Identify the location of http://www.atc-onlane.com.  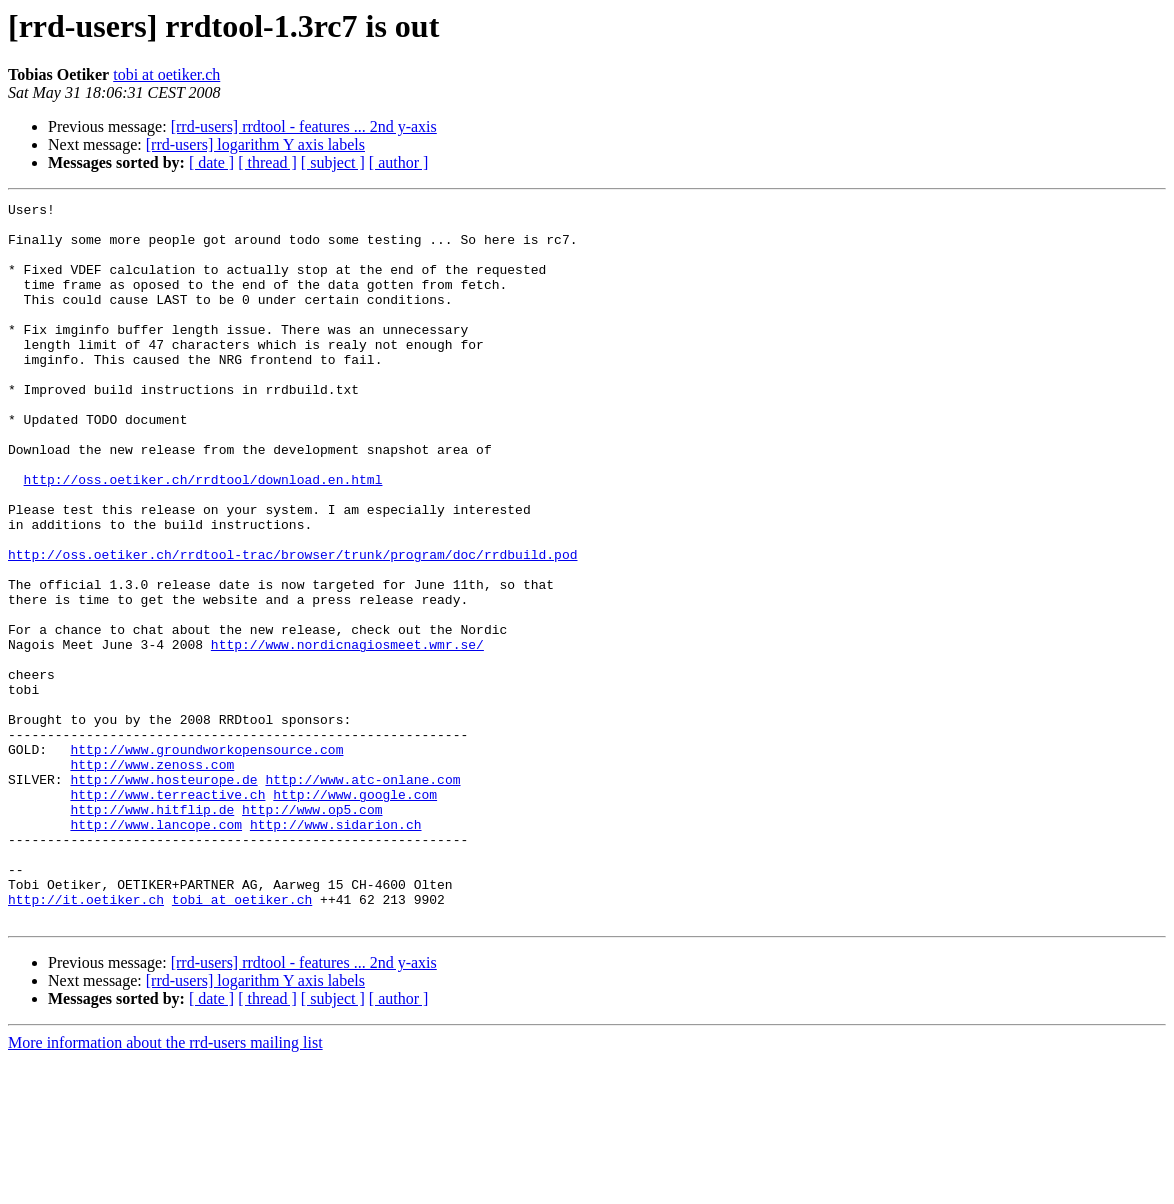
(362, 896).